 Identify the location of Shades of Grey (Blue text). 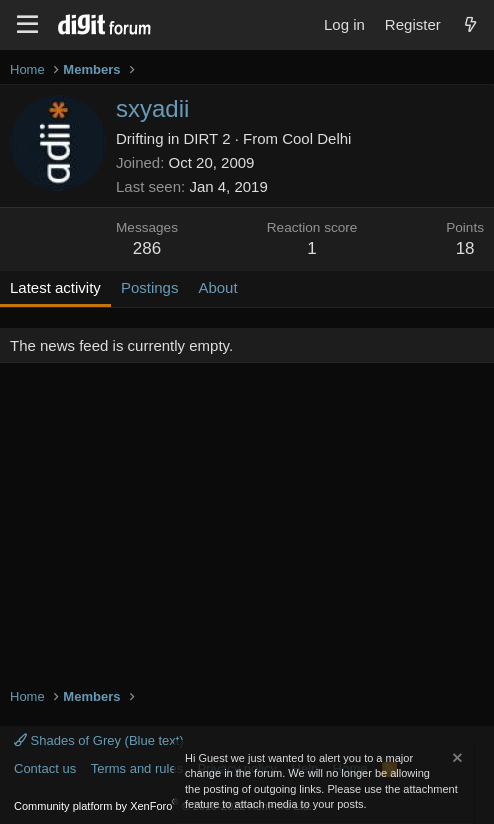
(99, 740).